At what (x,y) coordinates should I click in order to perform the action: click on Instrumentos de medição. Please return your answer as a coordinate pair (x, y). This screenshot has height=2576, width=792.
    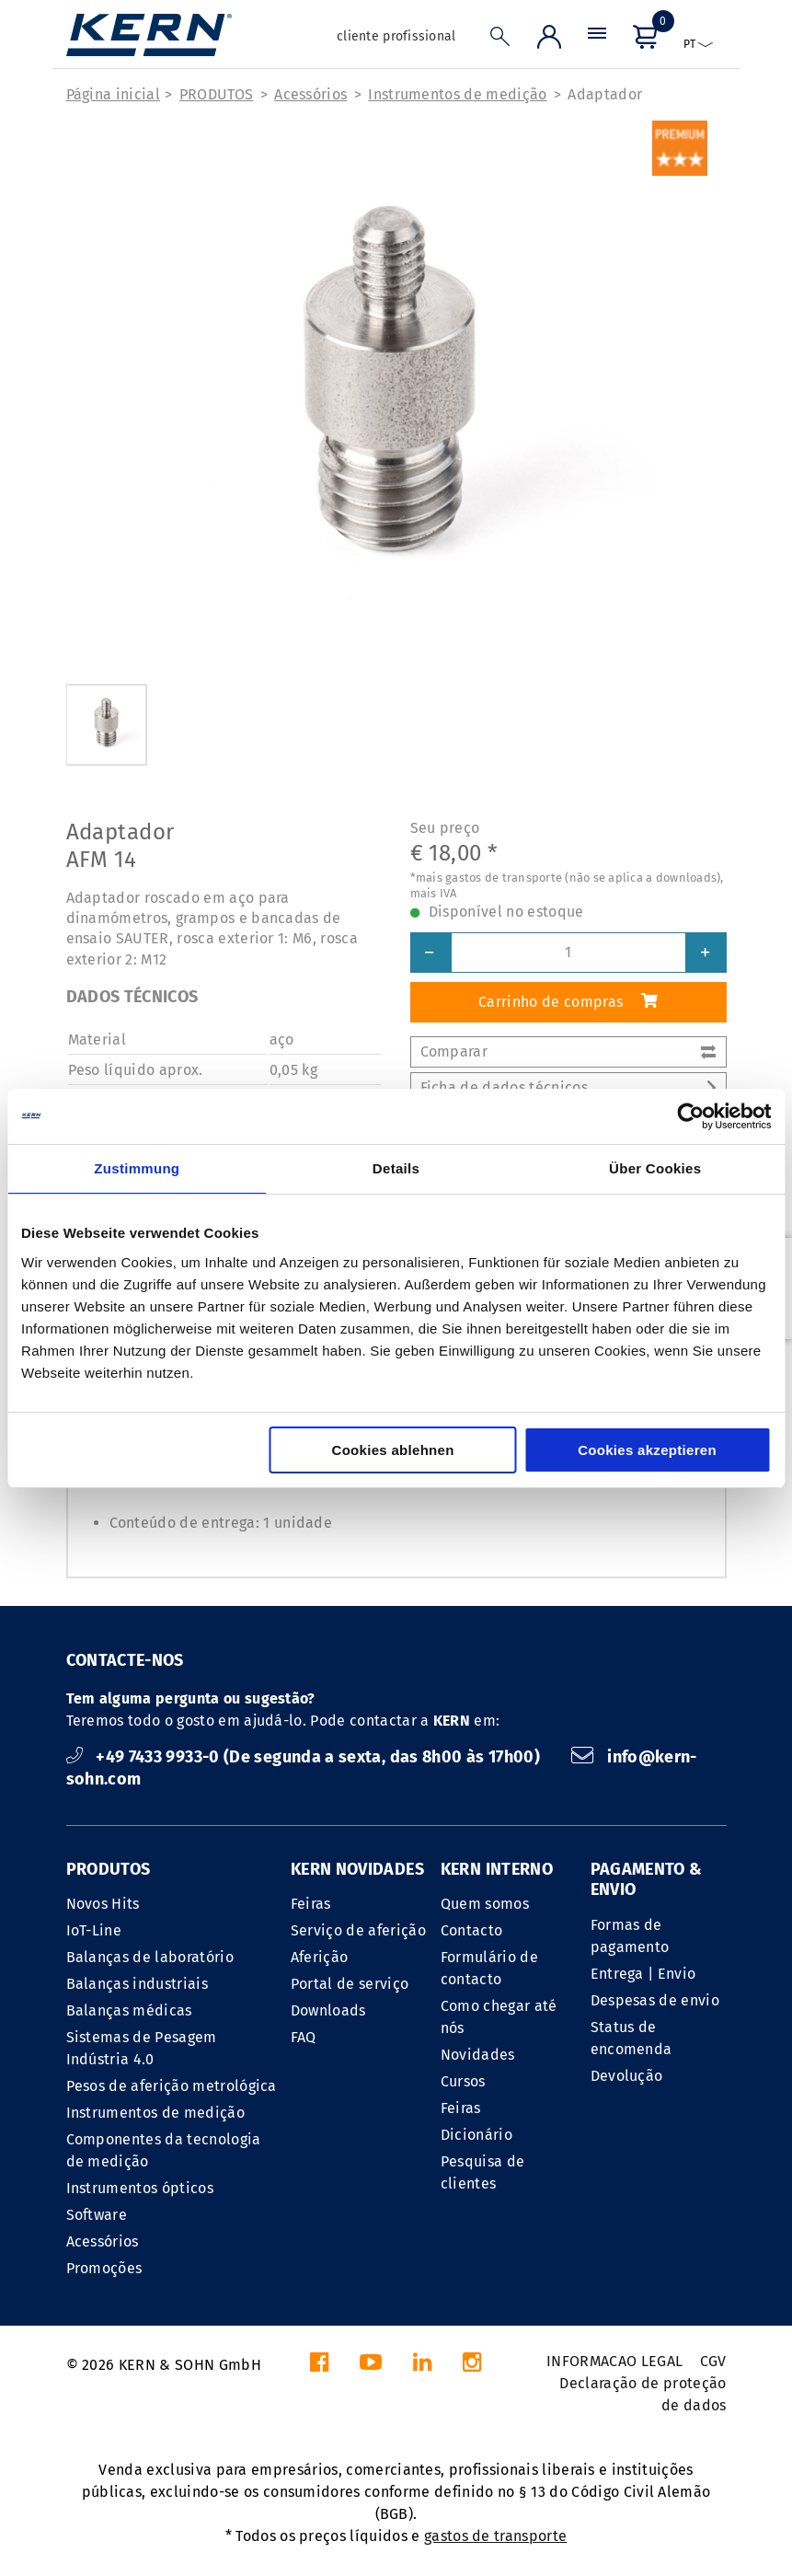
    Looking at the image, I should click on (457, 94).